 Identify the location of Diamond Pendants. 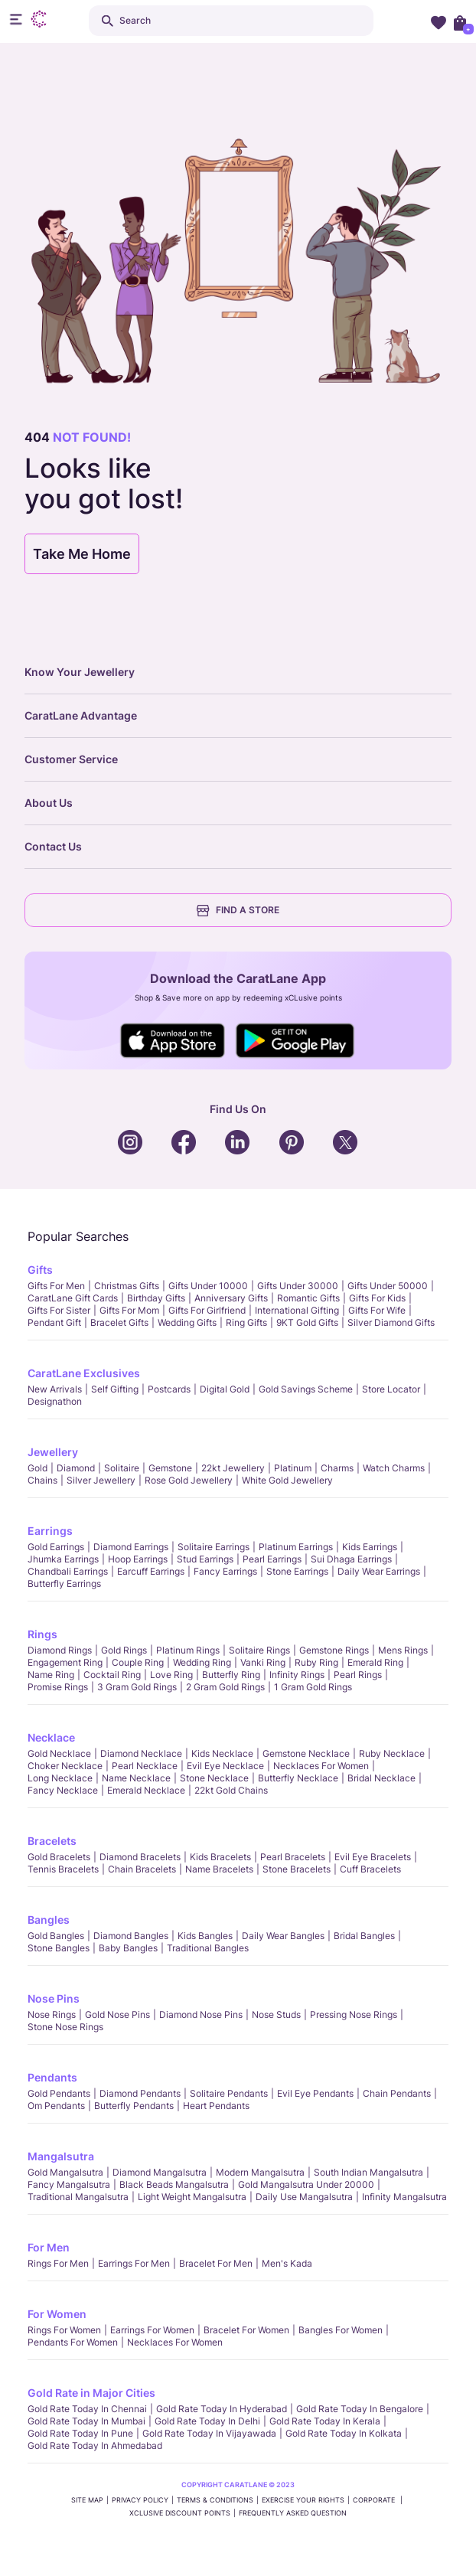
(140, 2093).